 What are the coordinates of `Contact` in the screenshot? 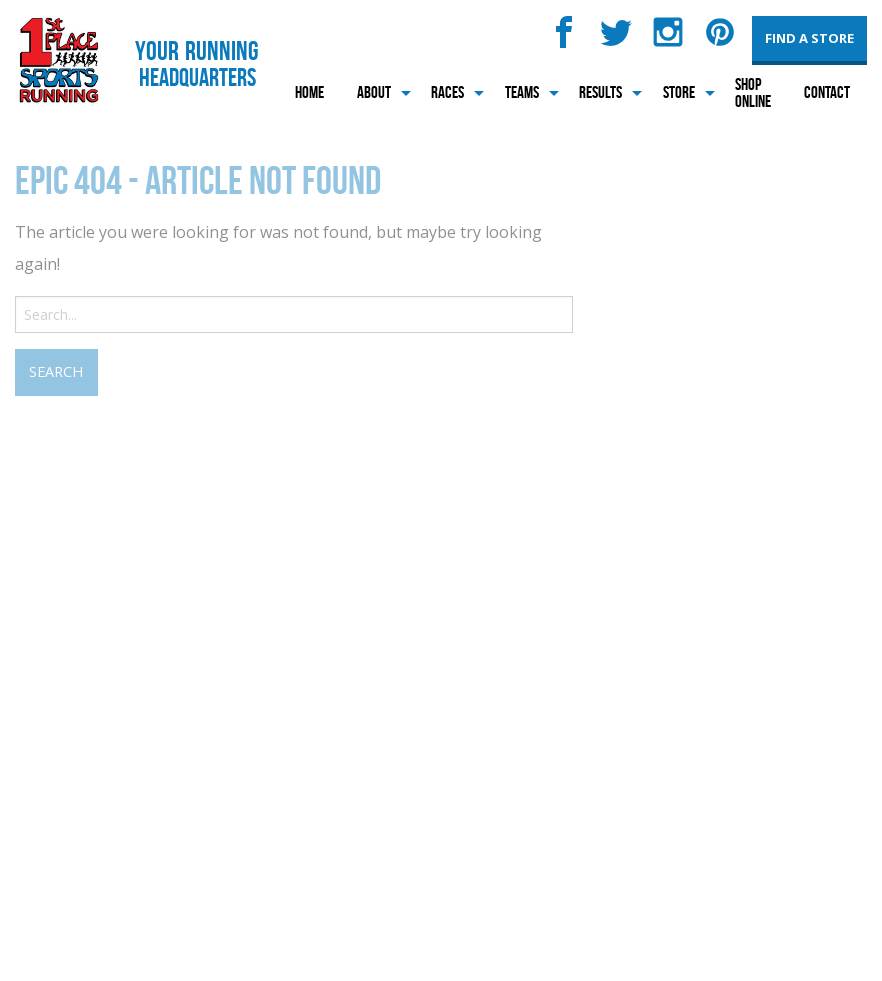 It's located at (827, 92).